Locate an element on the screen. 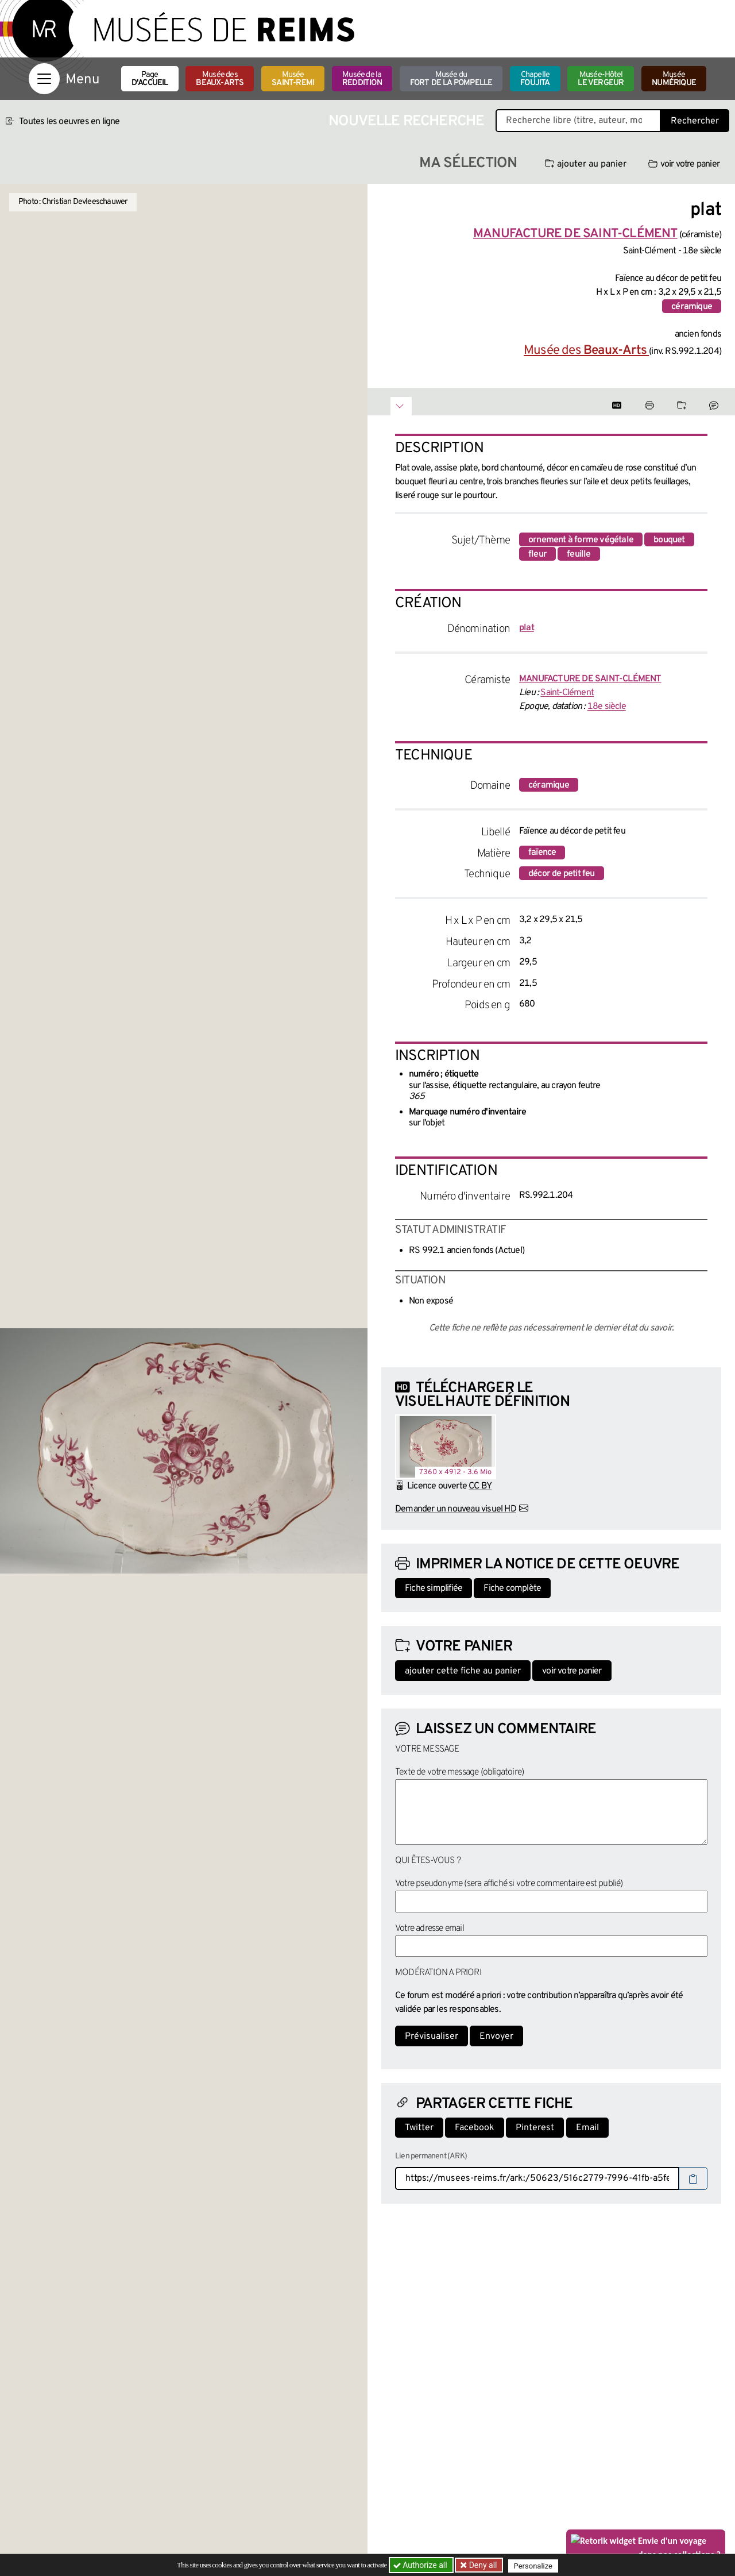 This screenshot has width=735, height=2576. Twitter is located at coordinates (419, 2128).